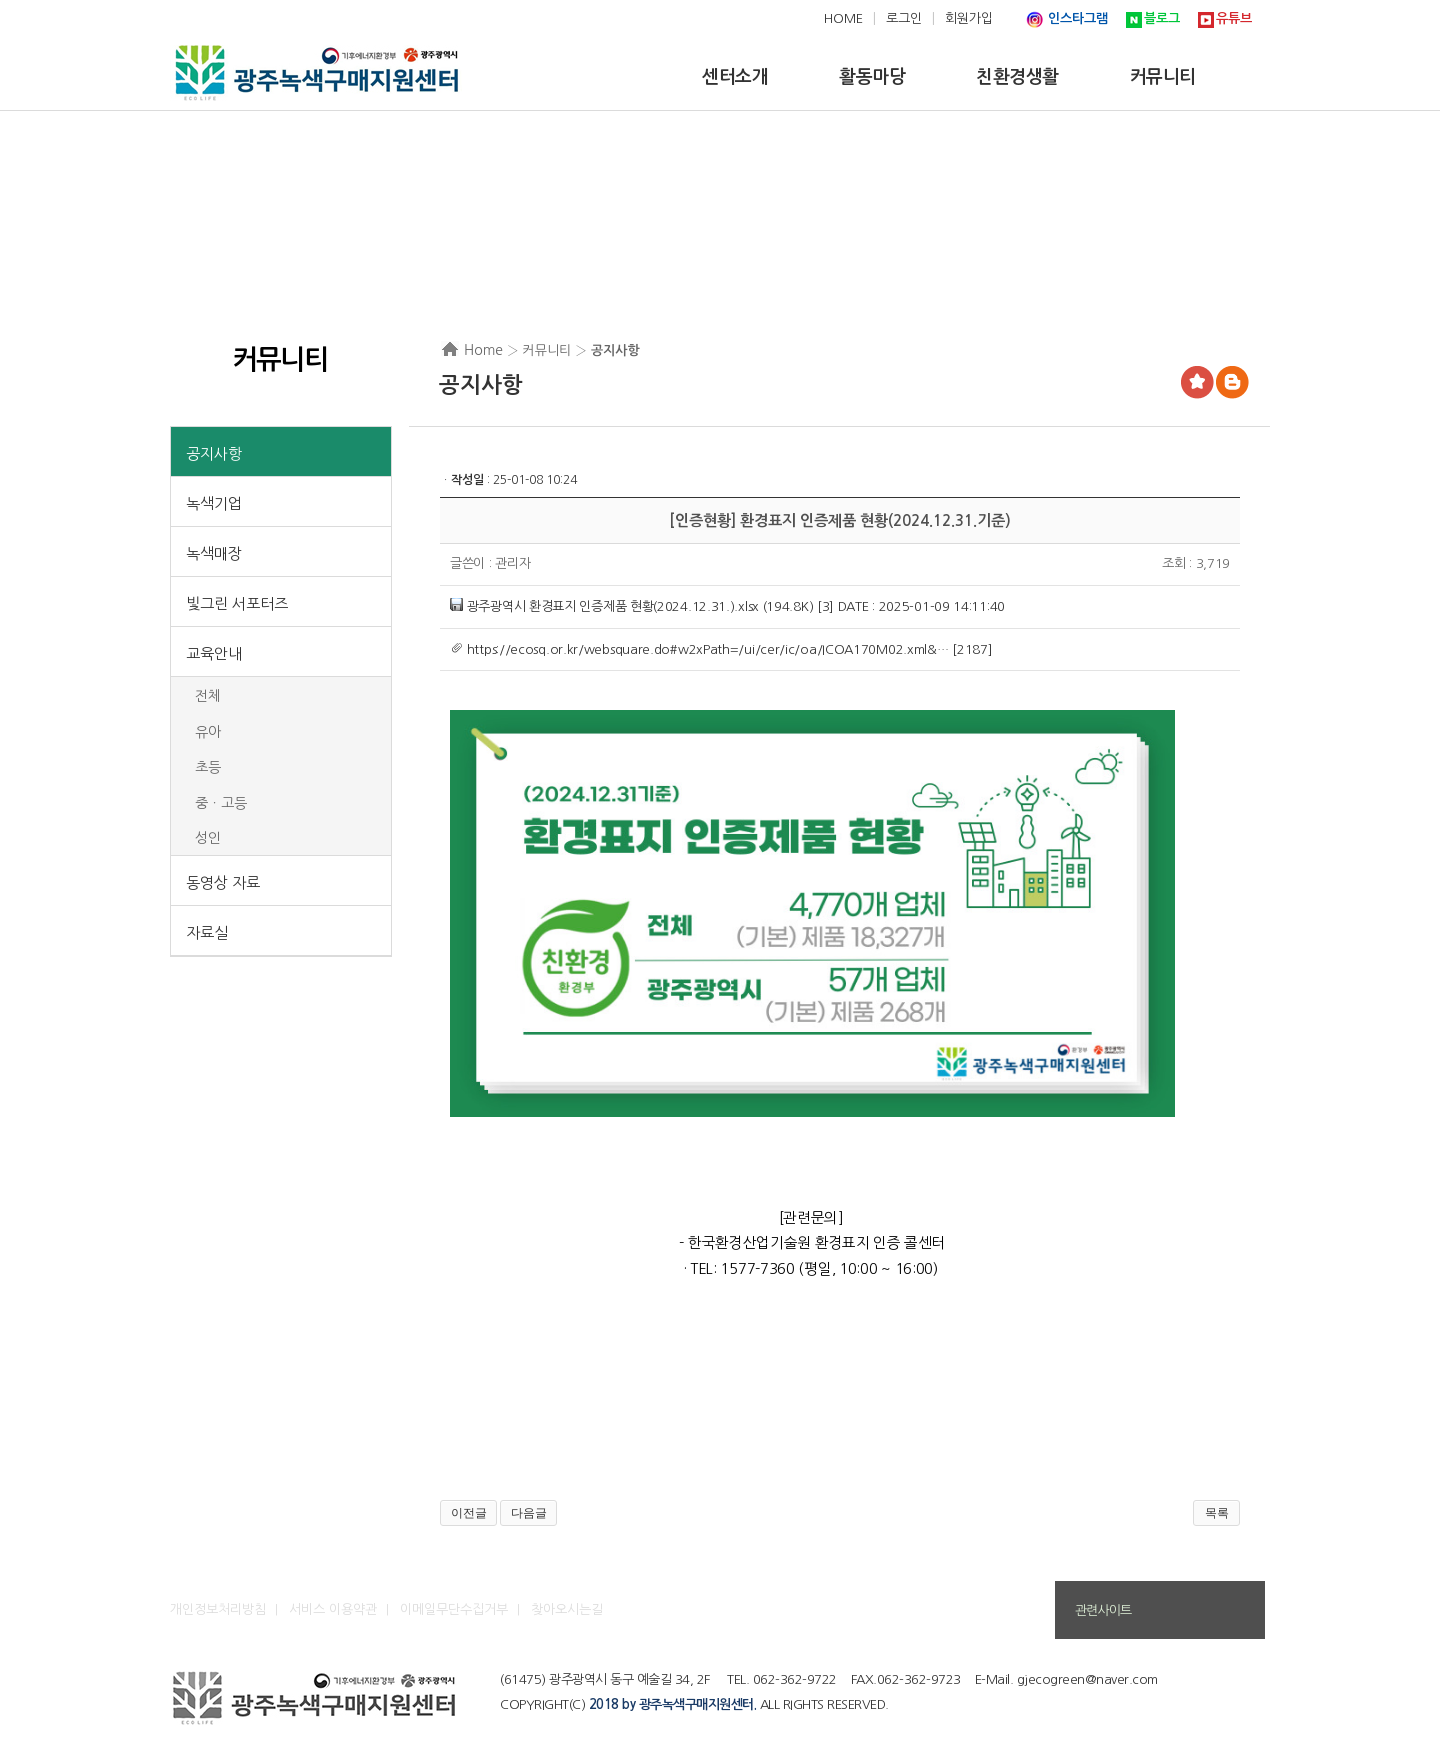 The width and height of the screenshot is (1440, 1756). What do you see at coordinates (1162, 18) in the screenshot?
I see `블로그` at bounding box center [1162, 18].